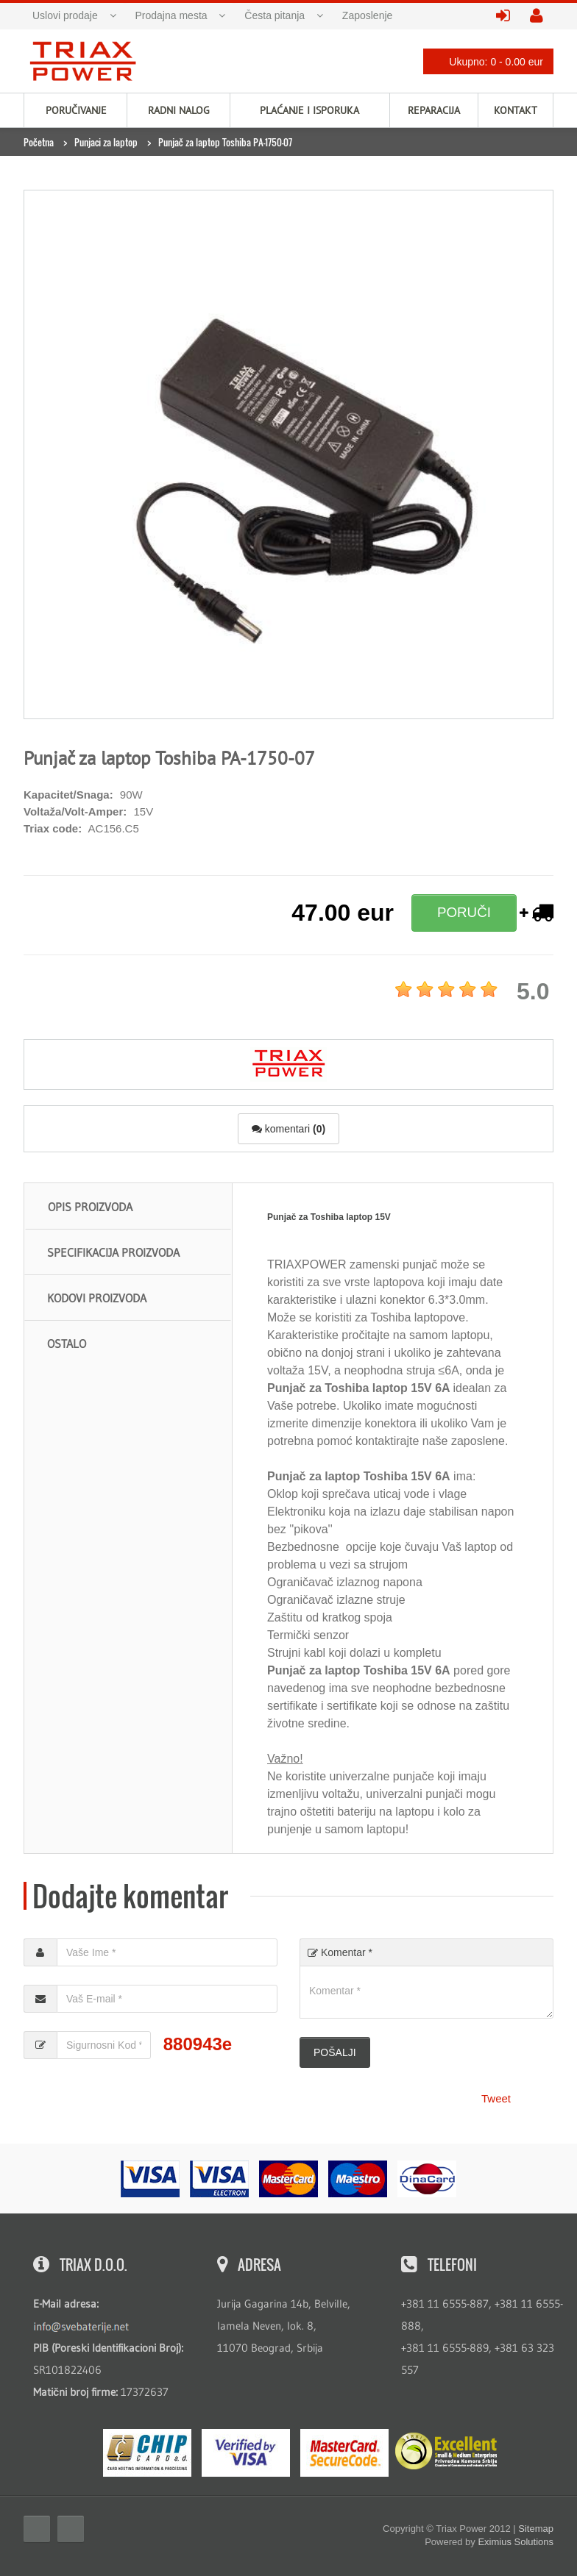 The width and height of the screenshot is (577, 2576). I want to click on prijavite se, so click(508, 16).